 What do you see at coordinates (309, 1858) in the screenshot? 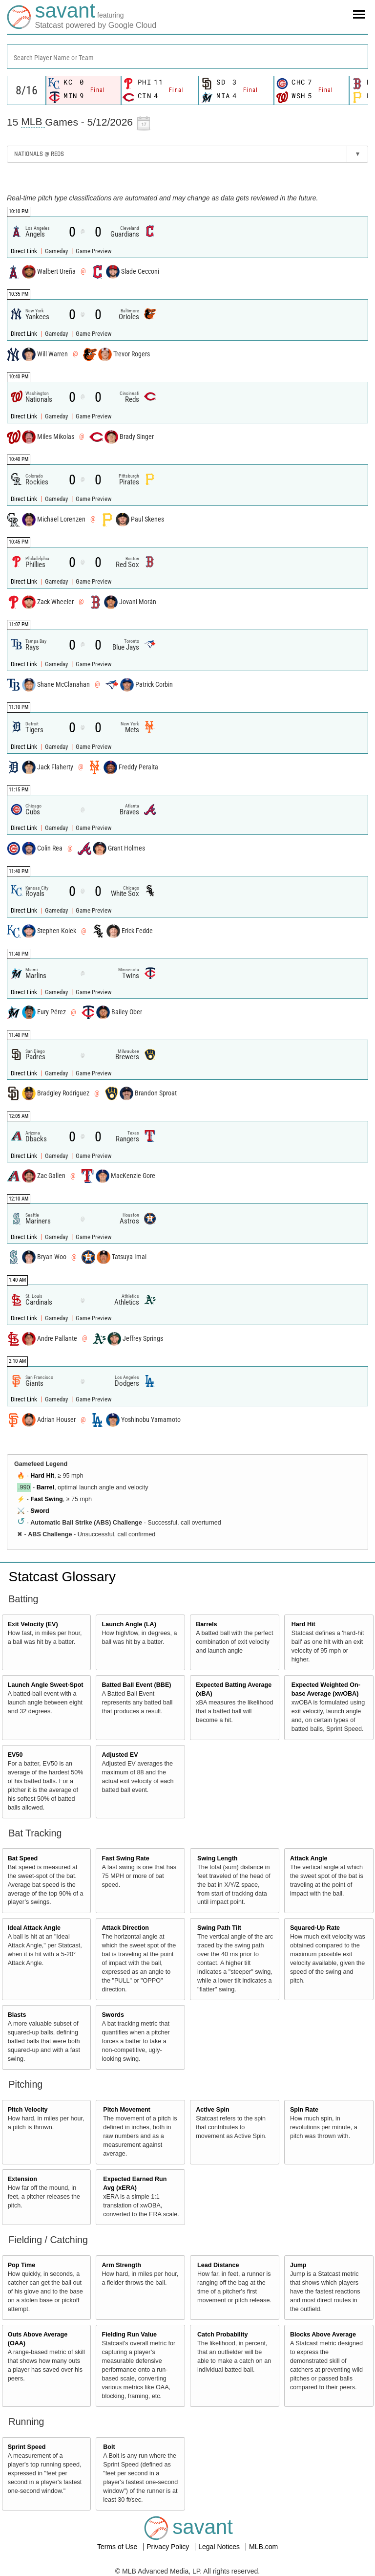
I see `Attack Angle` at bounding box center [309, 1858].